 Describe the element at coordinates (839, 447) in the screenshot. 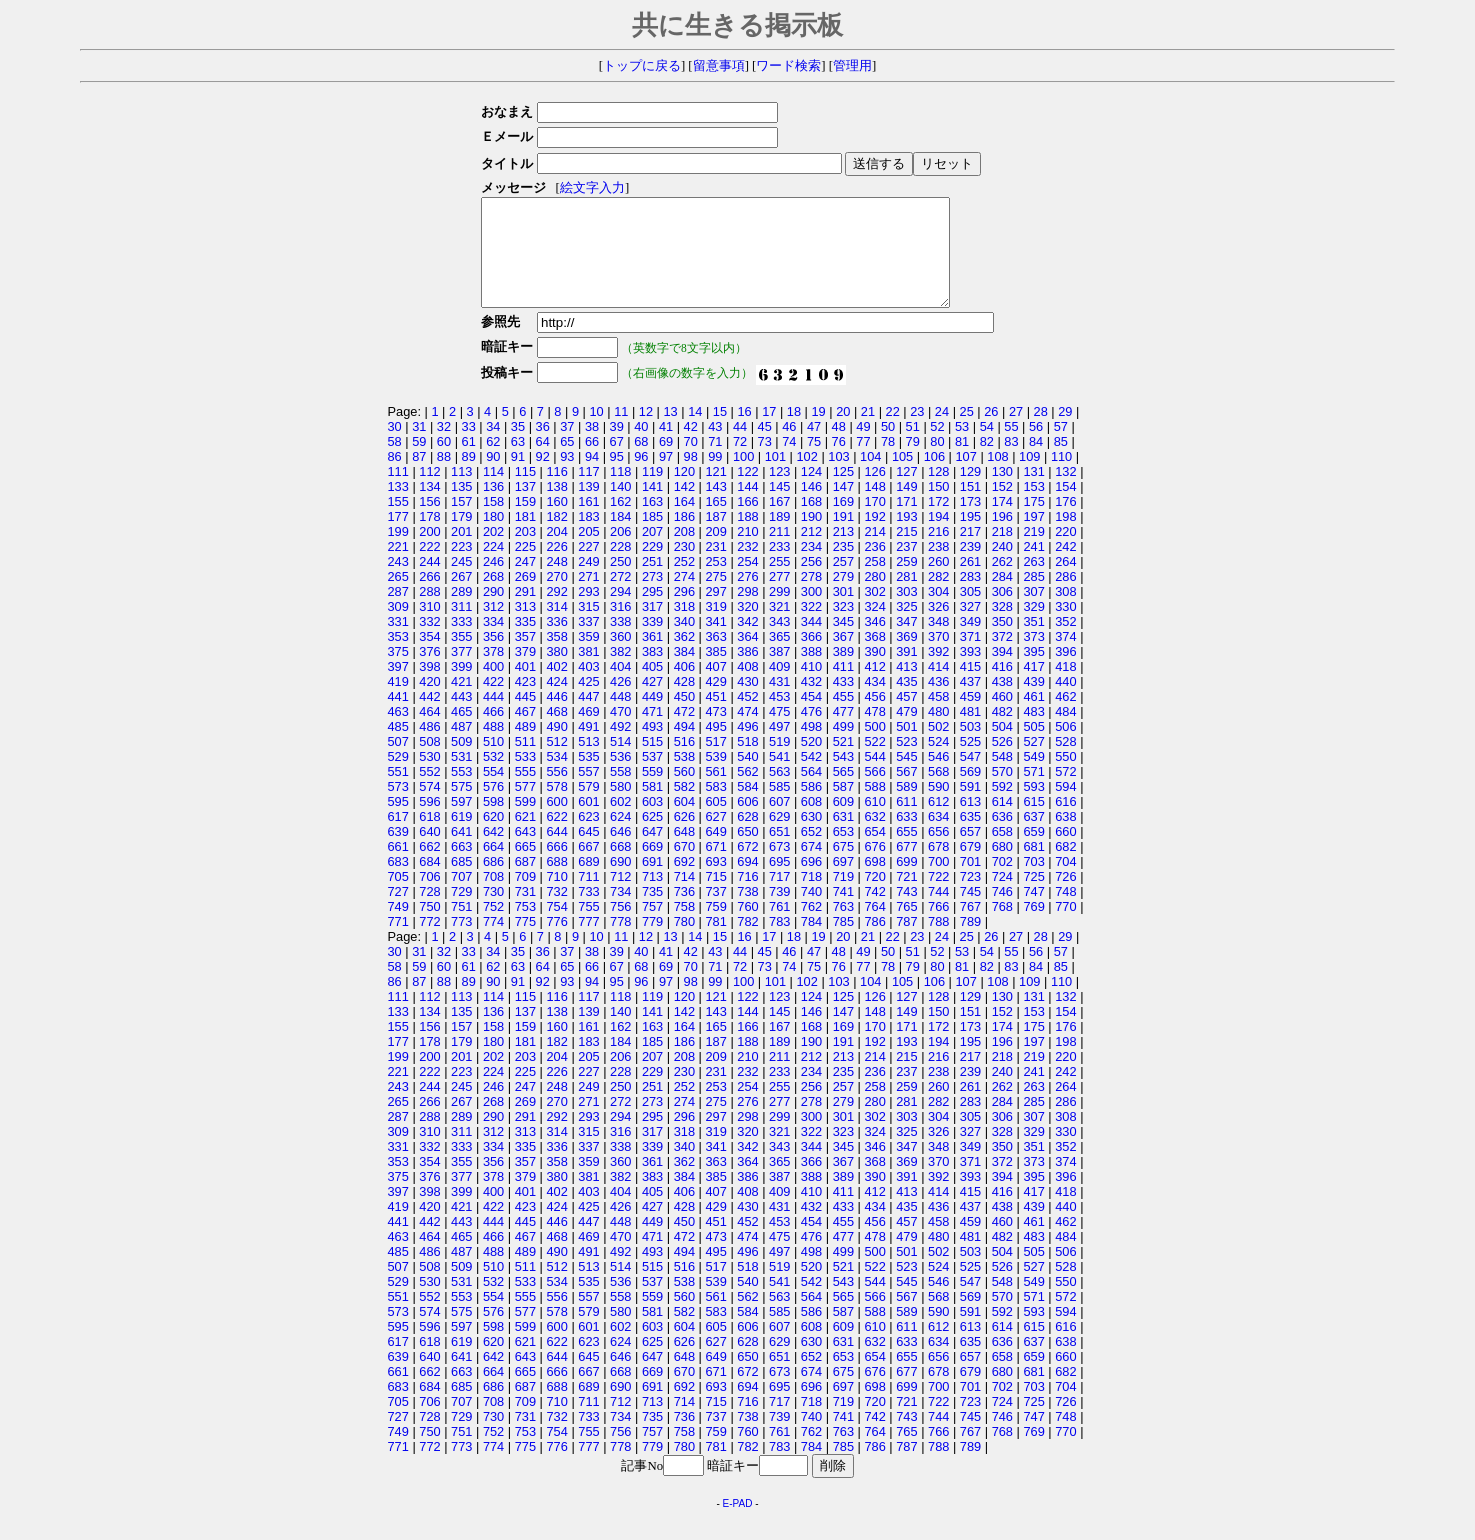

I see `48` at that location.